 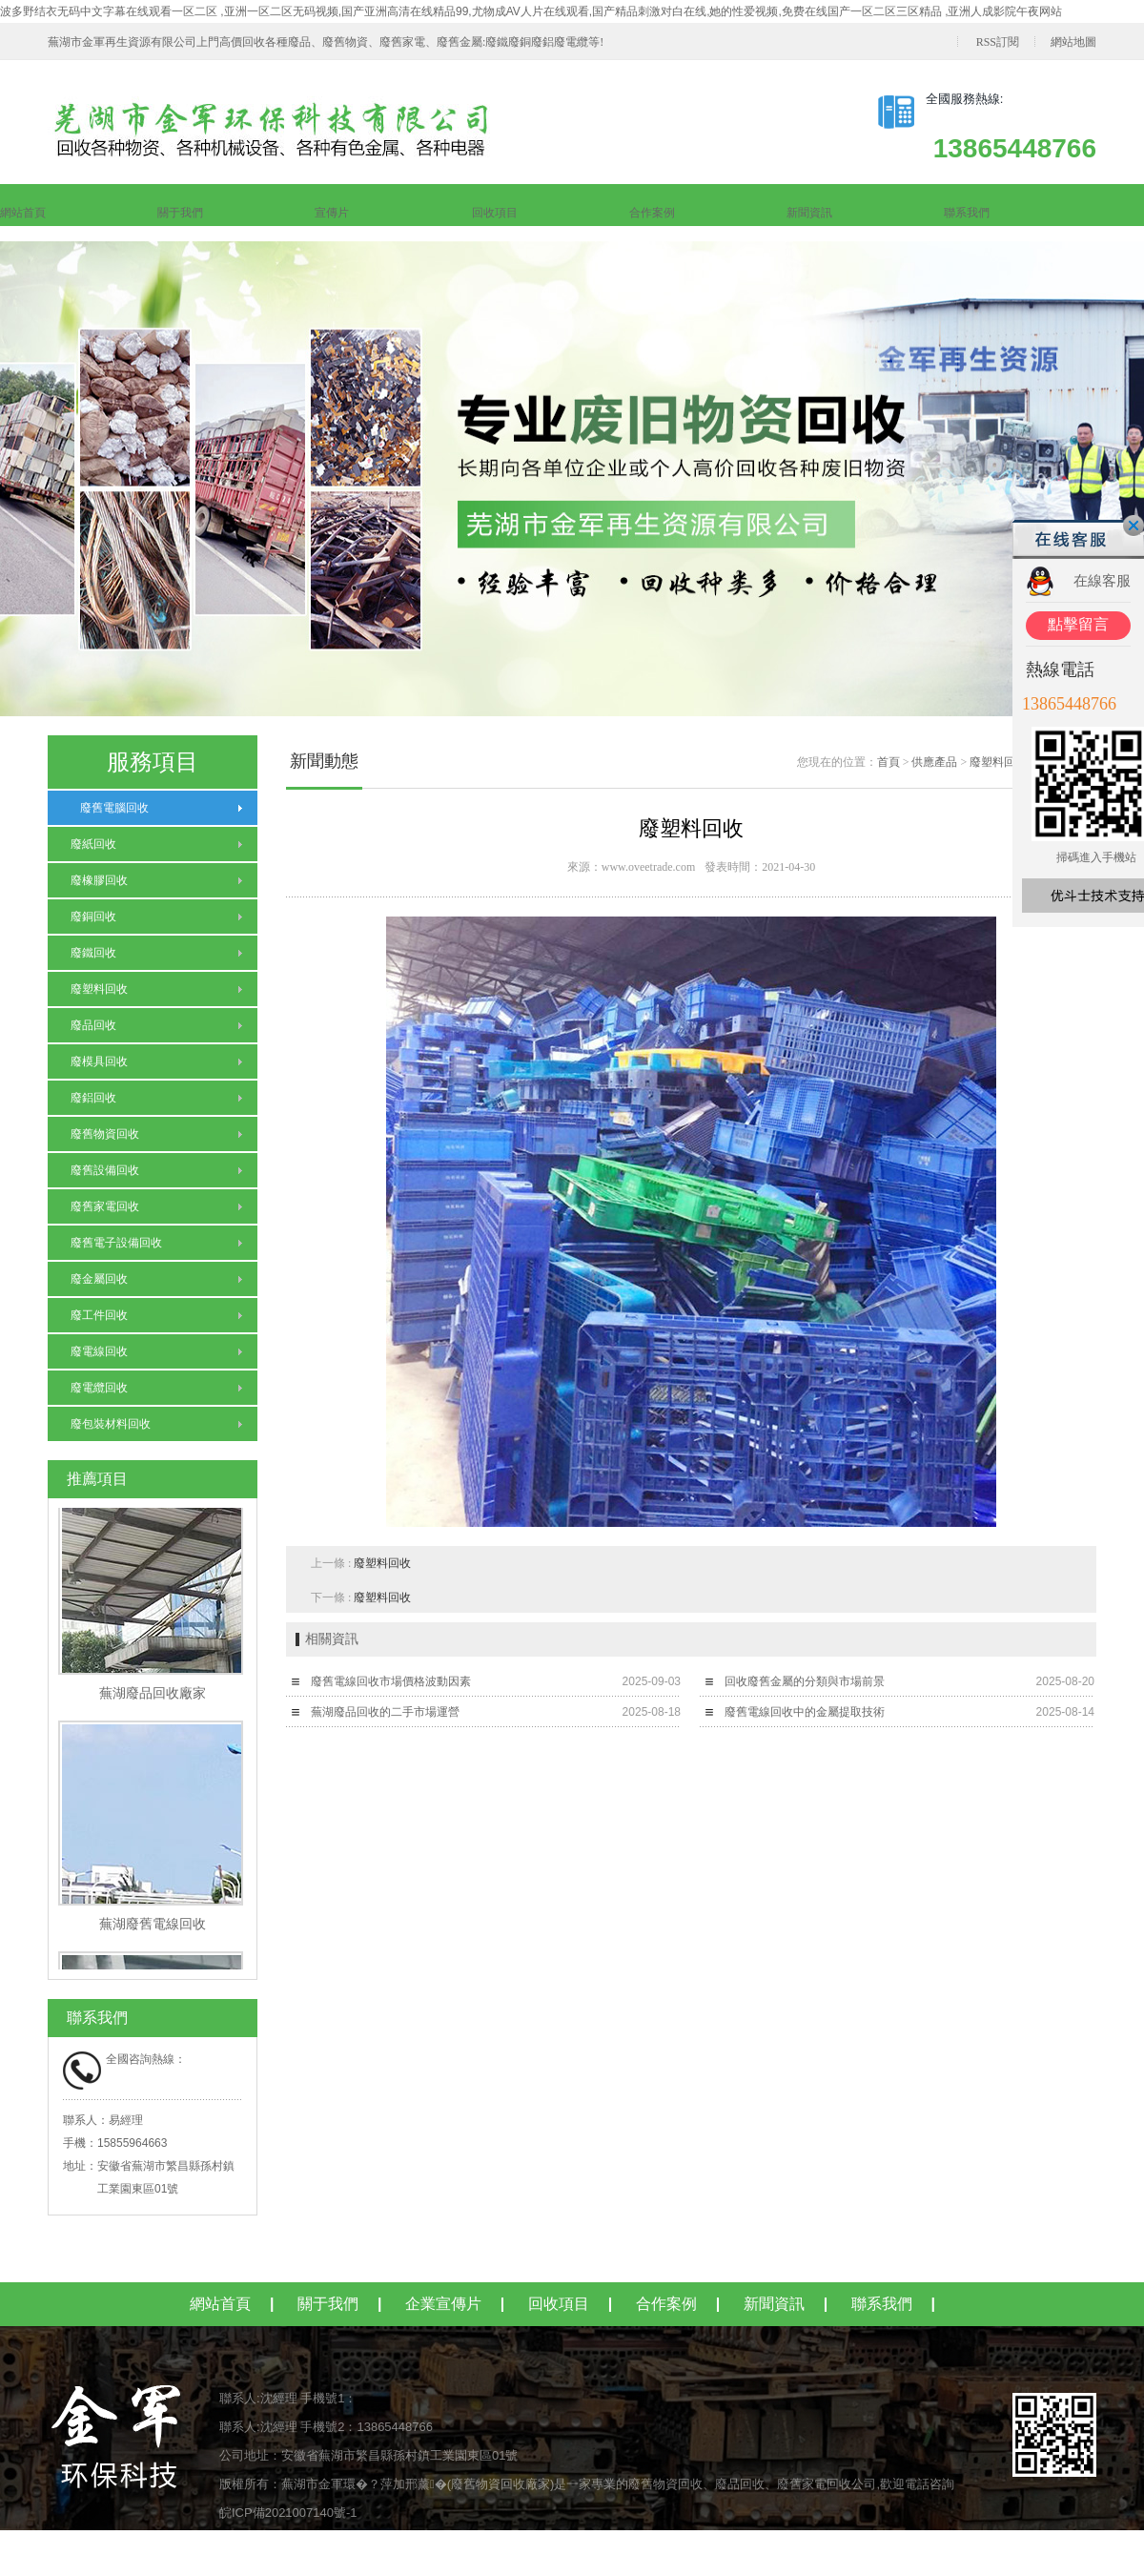 I want to click on 廢舊電線回收市場價格波動因素, so click(x=391, y=1681).